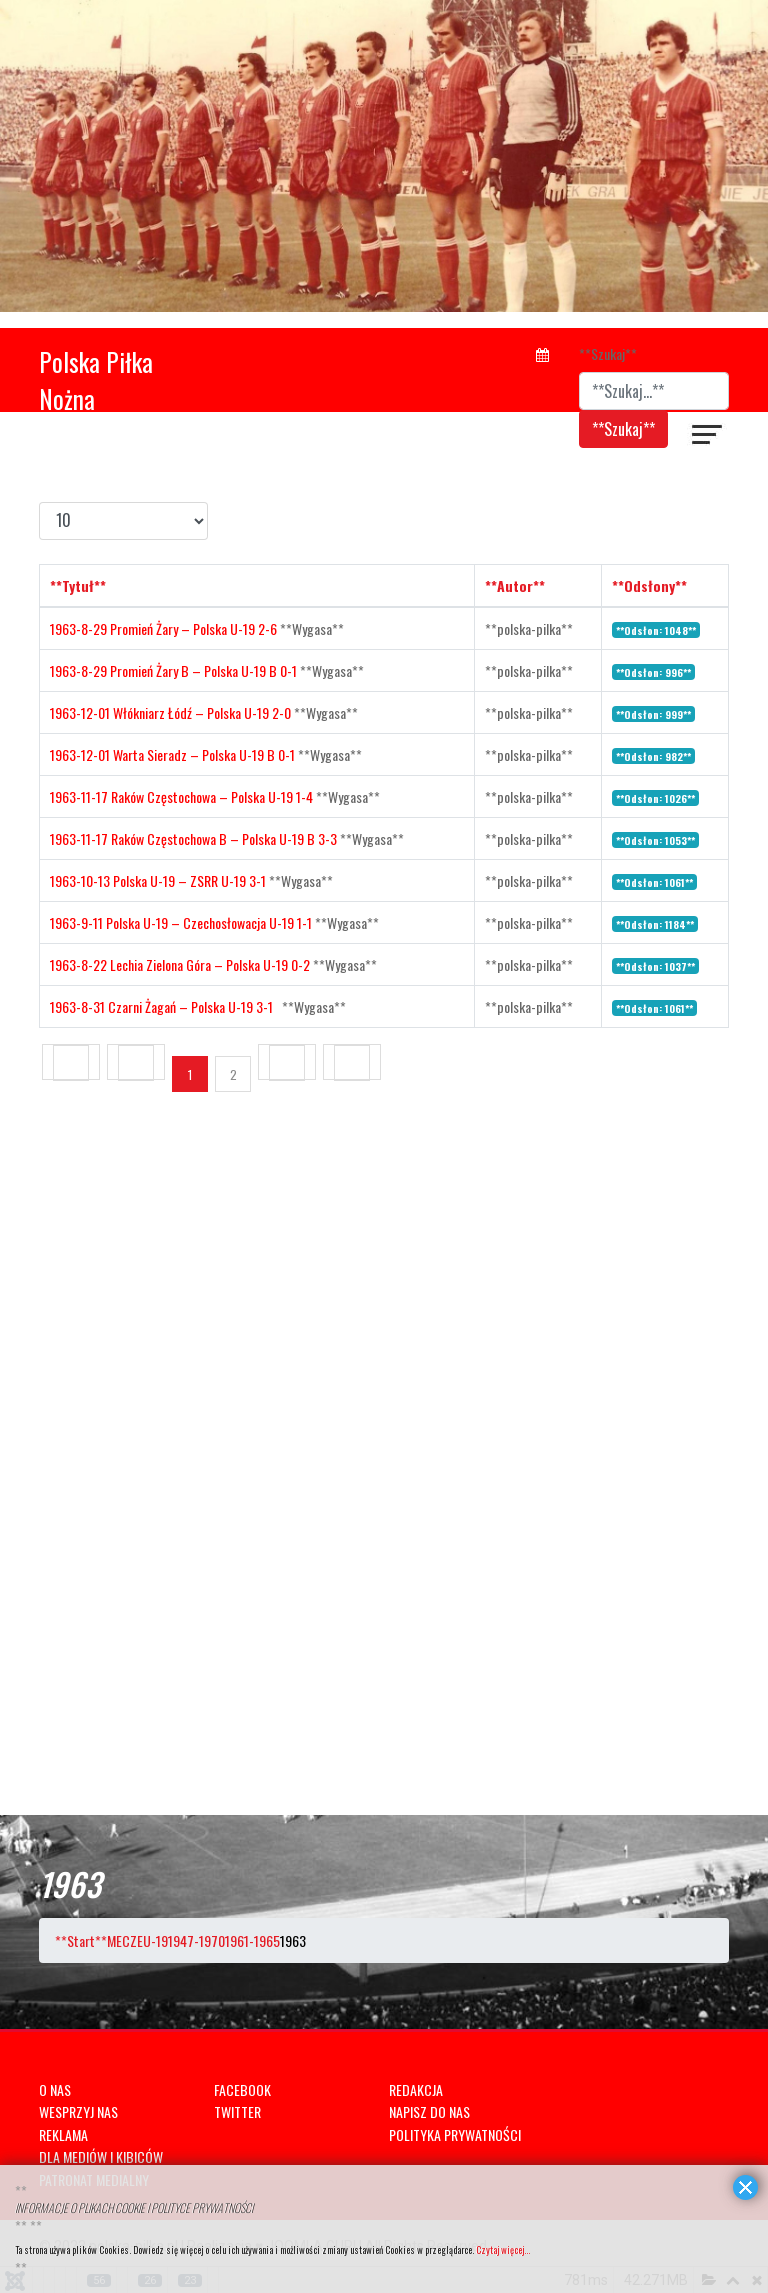 The width and height of the screenshot is (768, 2293). What do you see at coordinates (242, 2089) in the screenshot?
I see `FACEBOOK` at bounding box center [242, 2089].